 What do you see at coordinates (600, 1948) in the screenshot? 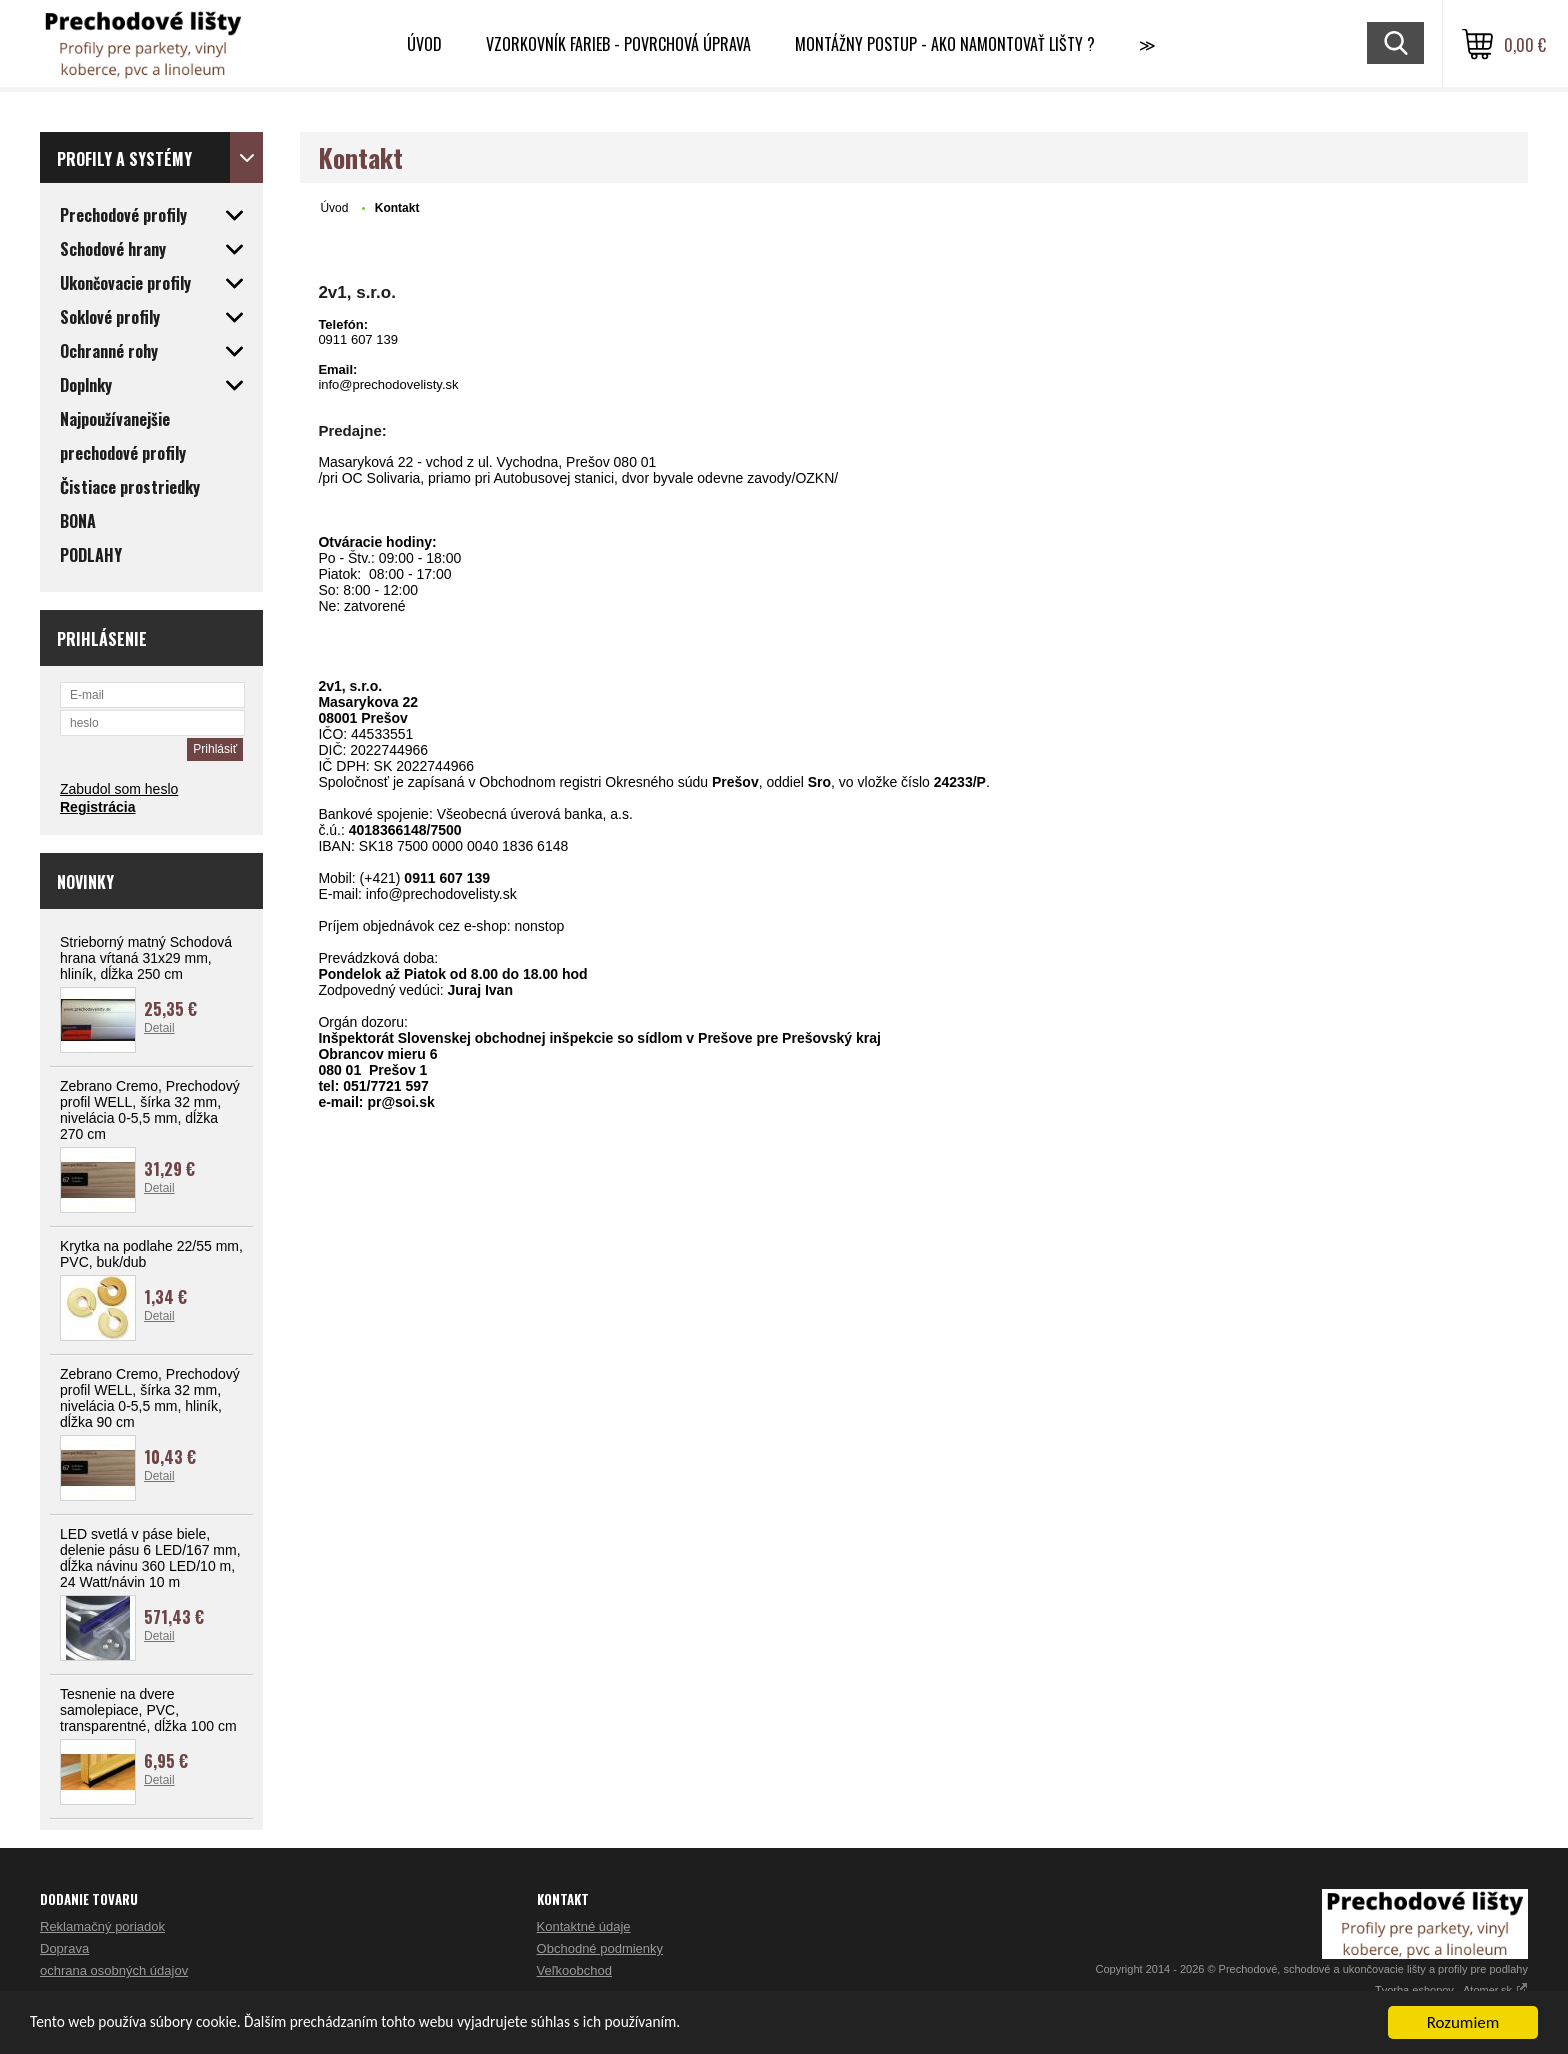
I see `Obchodné podmienky` at bounding box center [600, 1948].